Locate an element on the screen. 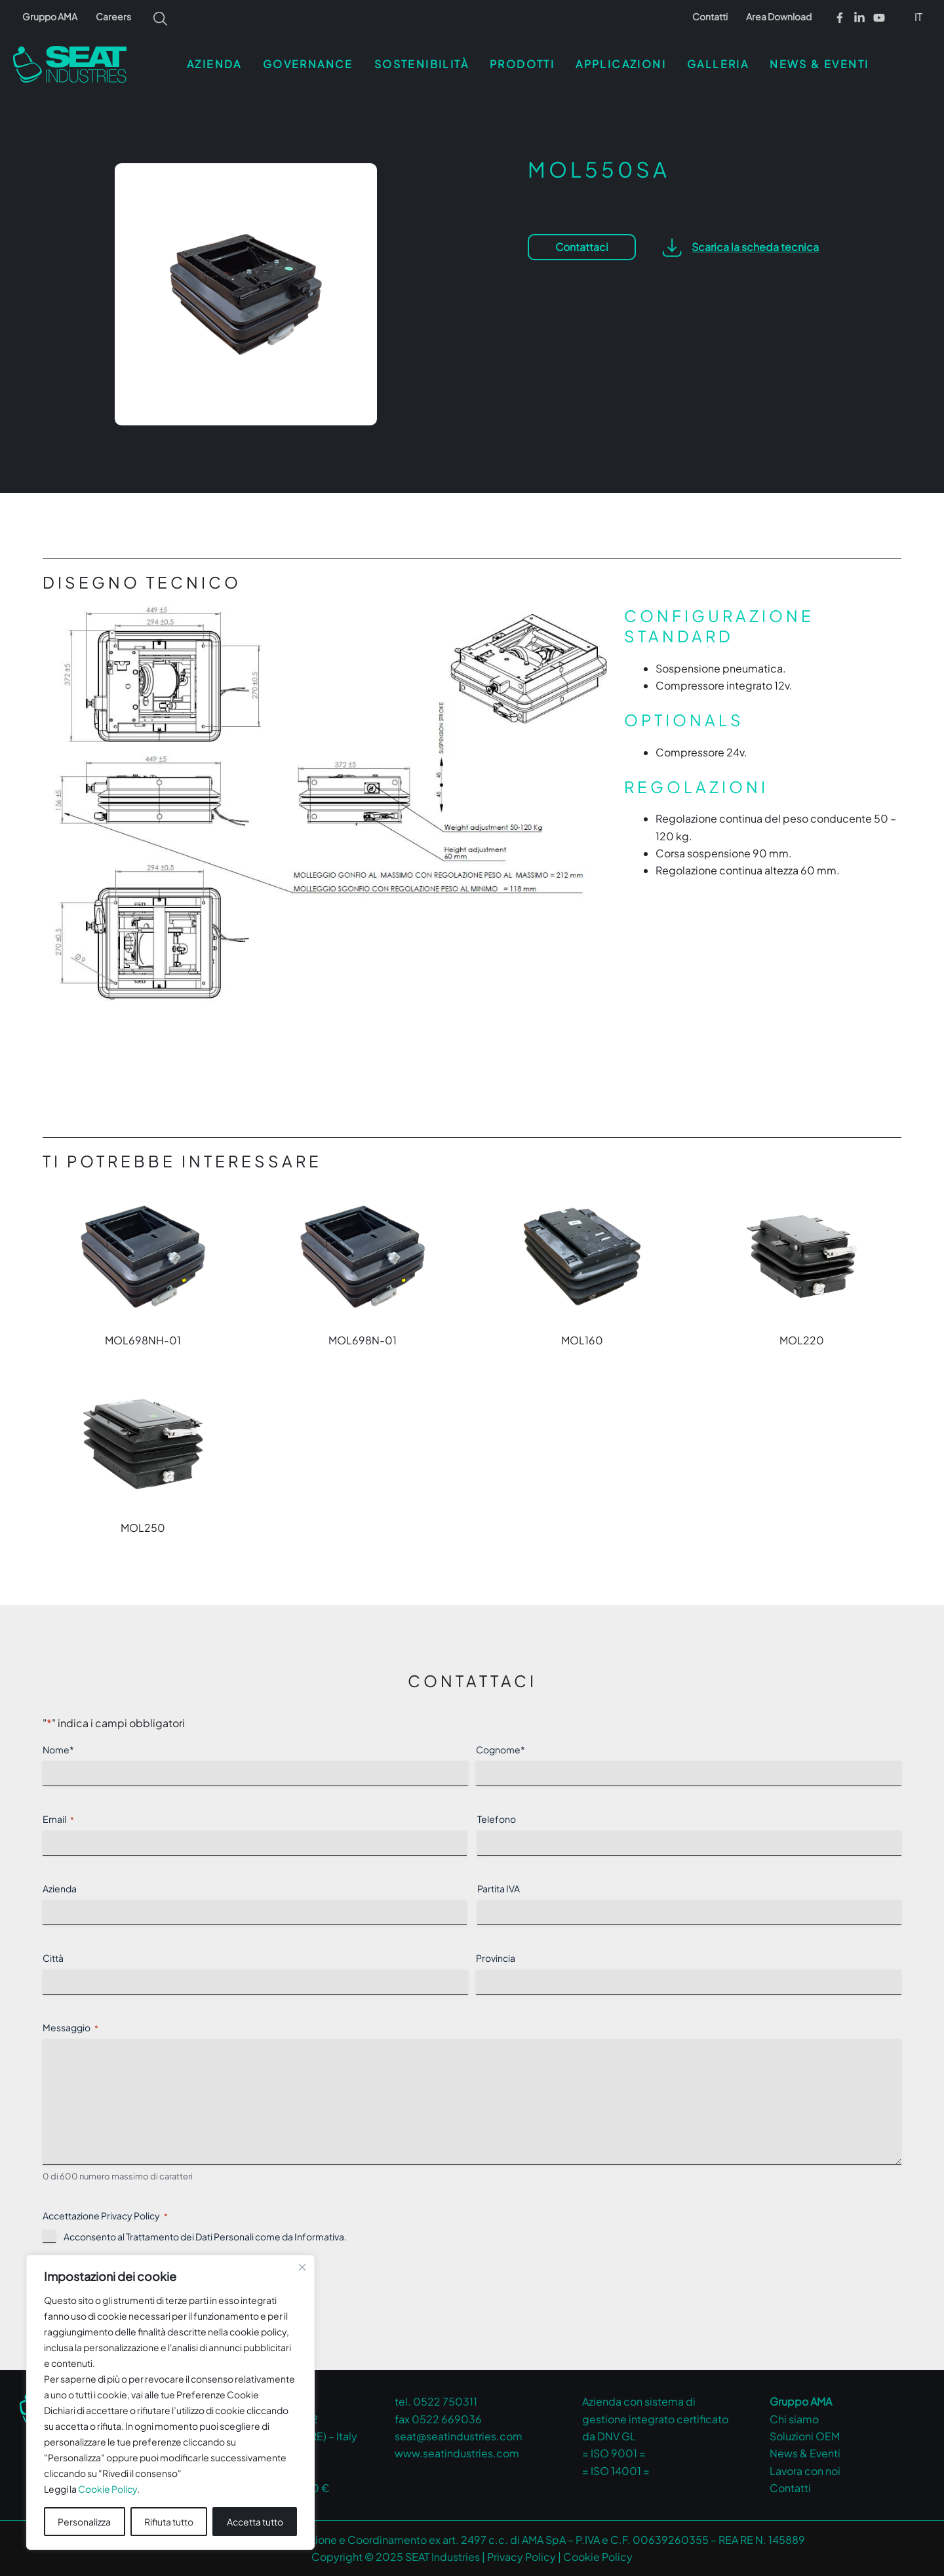 The image size is (944, 2576). Provincia is located at coordinates (495, 1958).